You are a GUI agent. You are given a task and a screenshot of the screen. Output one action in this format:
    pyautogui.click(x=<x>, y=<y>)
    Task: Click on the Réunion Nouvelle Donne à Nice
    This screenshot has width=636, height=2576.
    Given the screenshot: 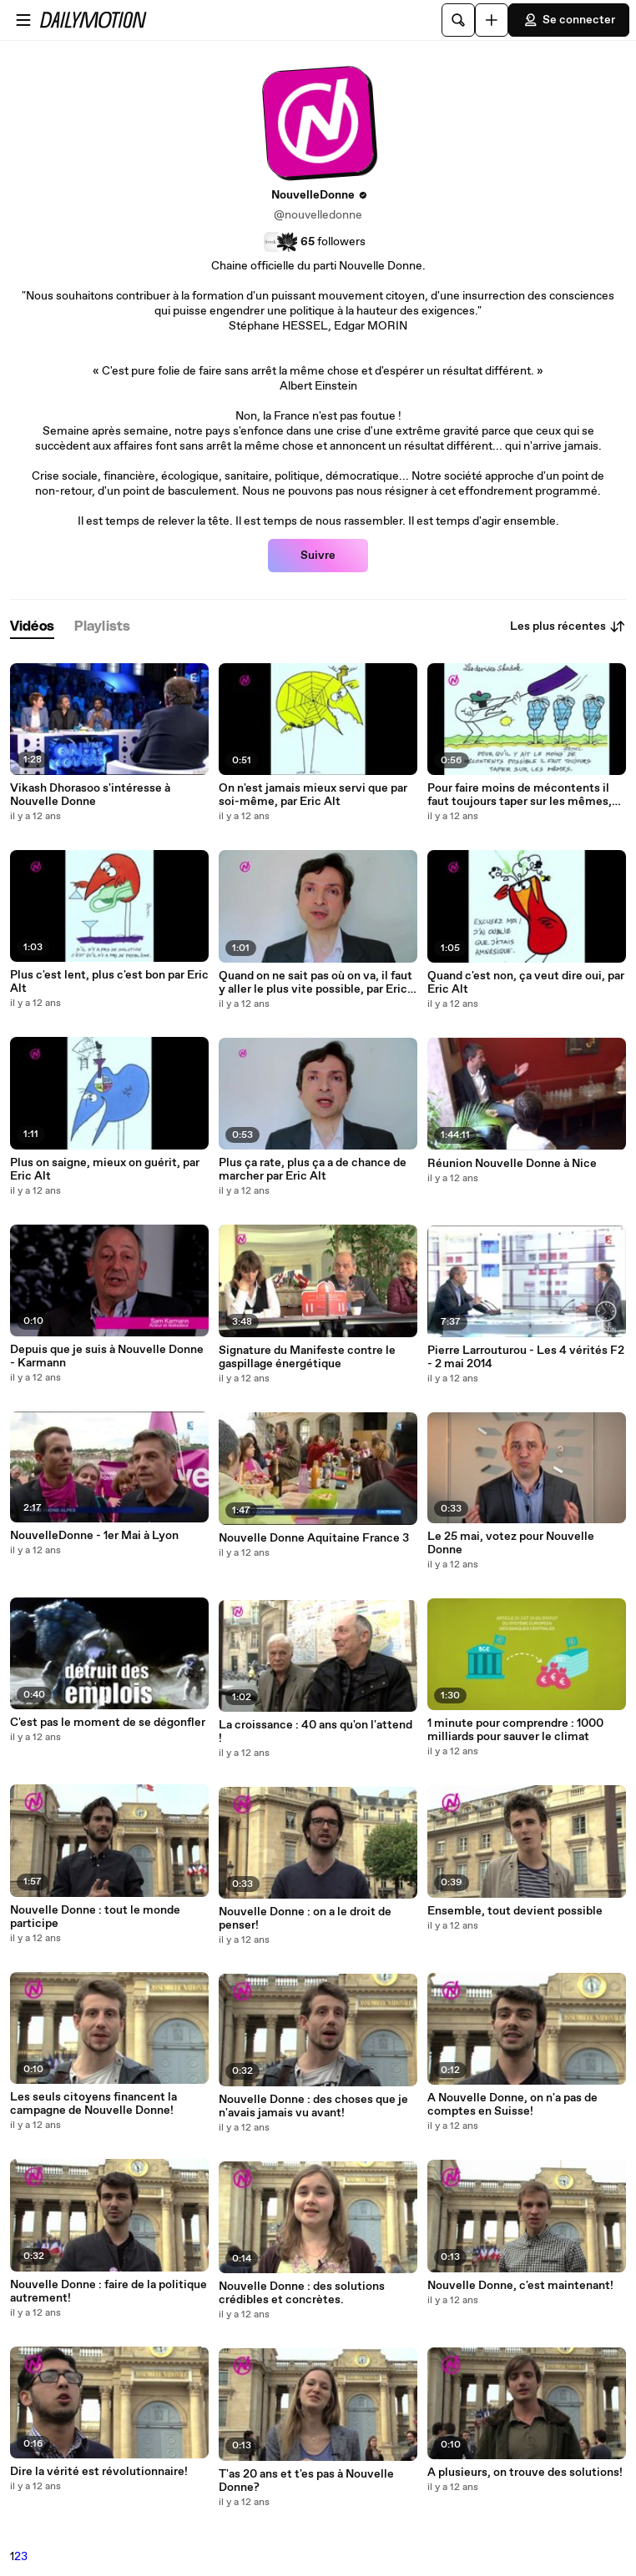 What is the action you would take?
    pyautogui.click(x=512, y=1163)
    